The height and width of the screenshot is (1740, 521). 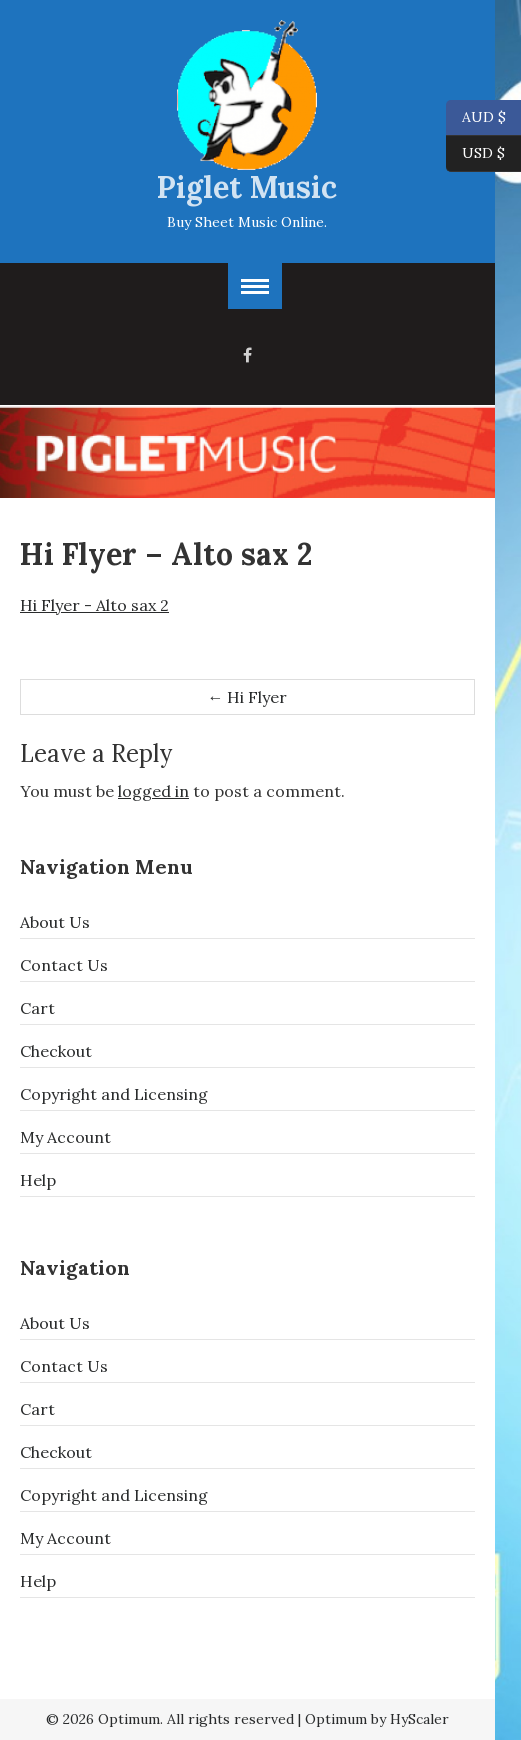 I want to click on Contact Us, so click(x=64, y=965).